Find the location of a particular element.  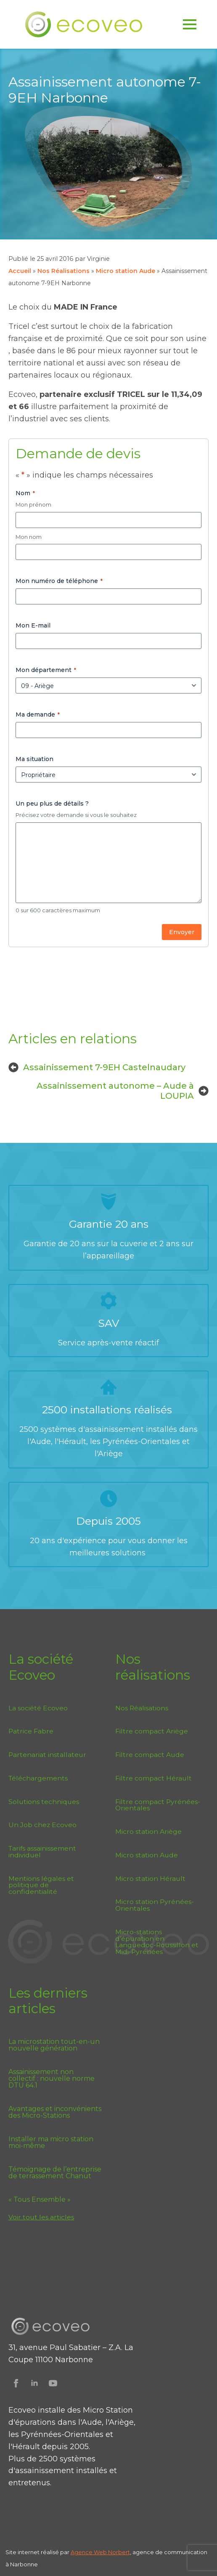

Assainissement non collectif : nouvelle norme DTU 64.1 is located at coordinates (51, 2079).